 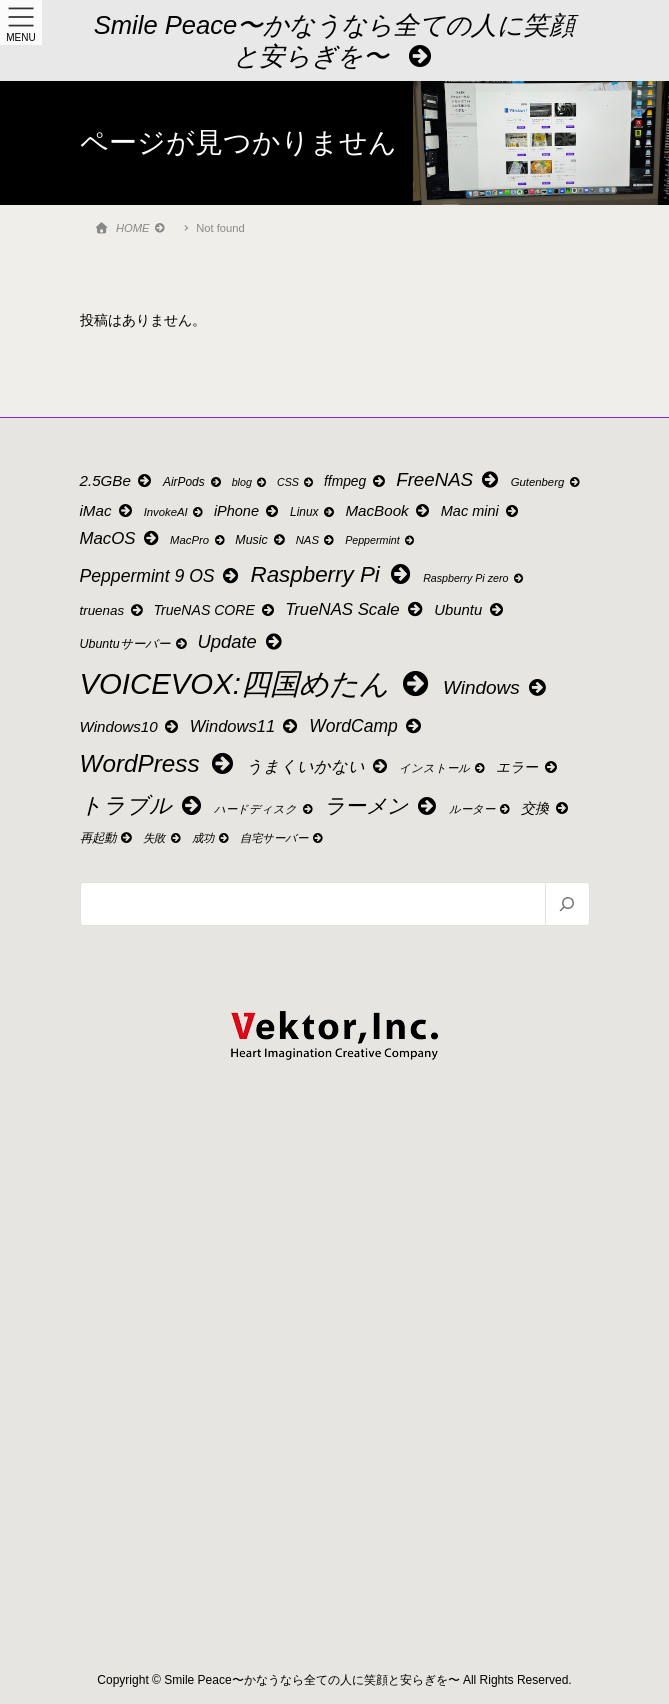 I want to click on 再起動 [再起動 (11個の項目)], so click(x=107, y=838).